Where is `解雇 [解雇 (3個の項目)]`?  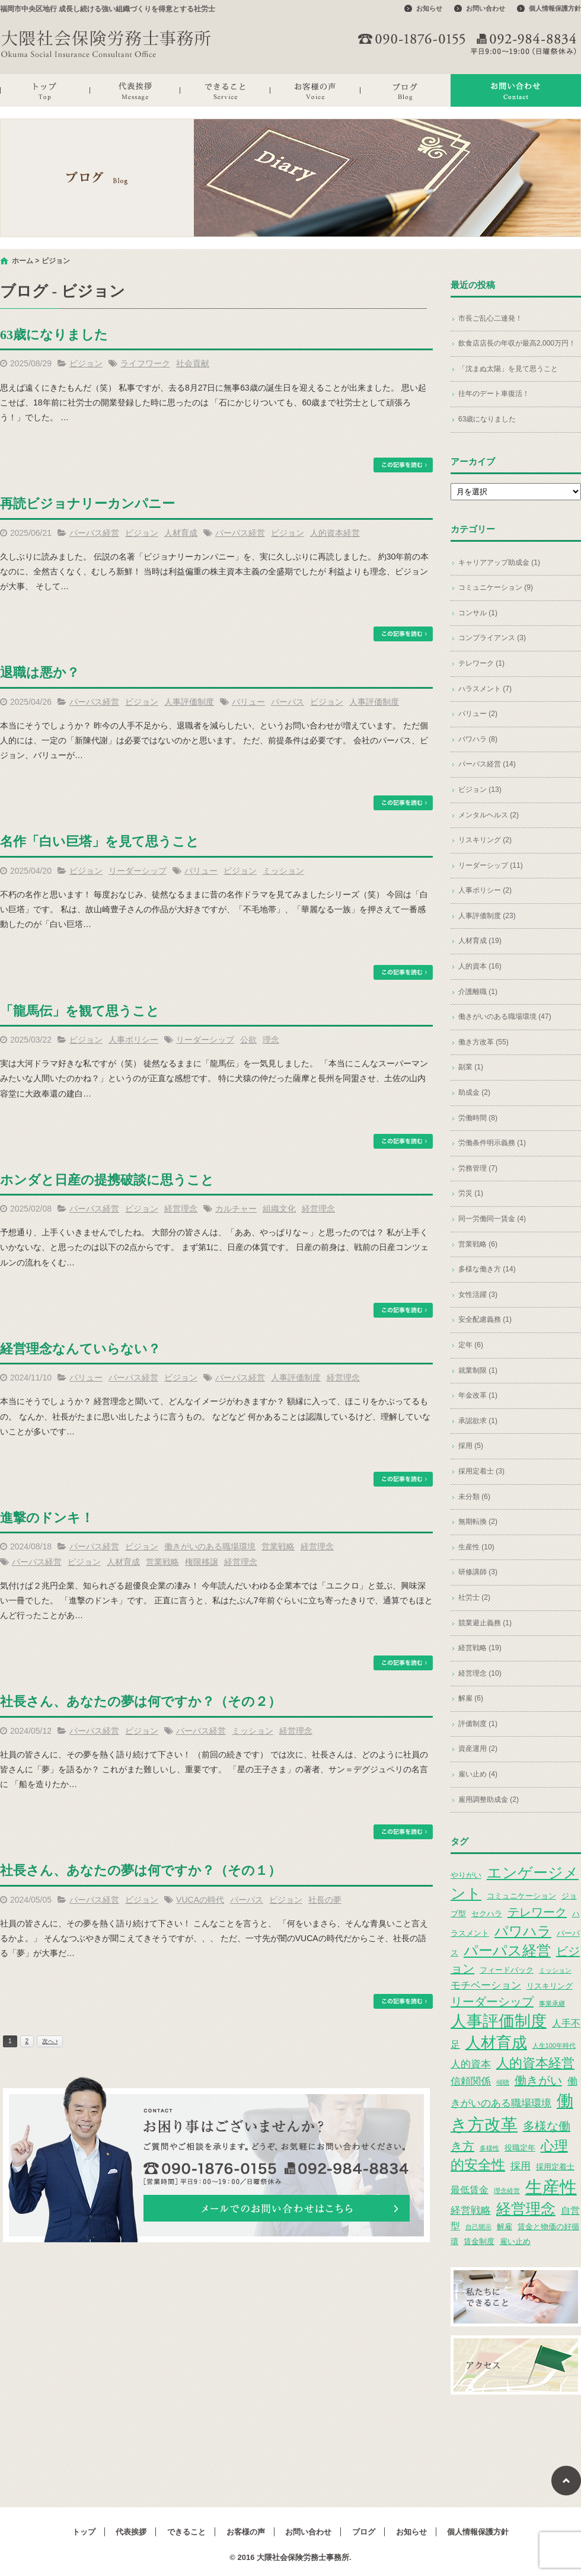 解雇 [解雇 (3個の項目)] is located at coordinates (504, 2226).